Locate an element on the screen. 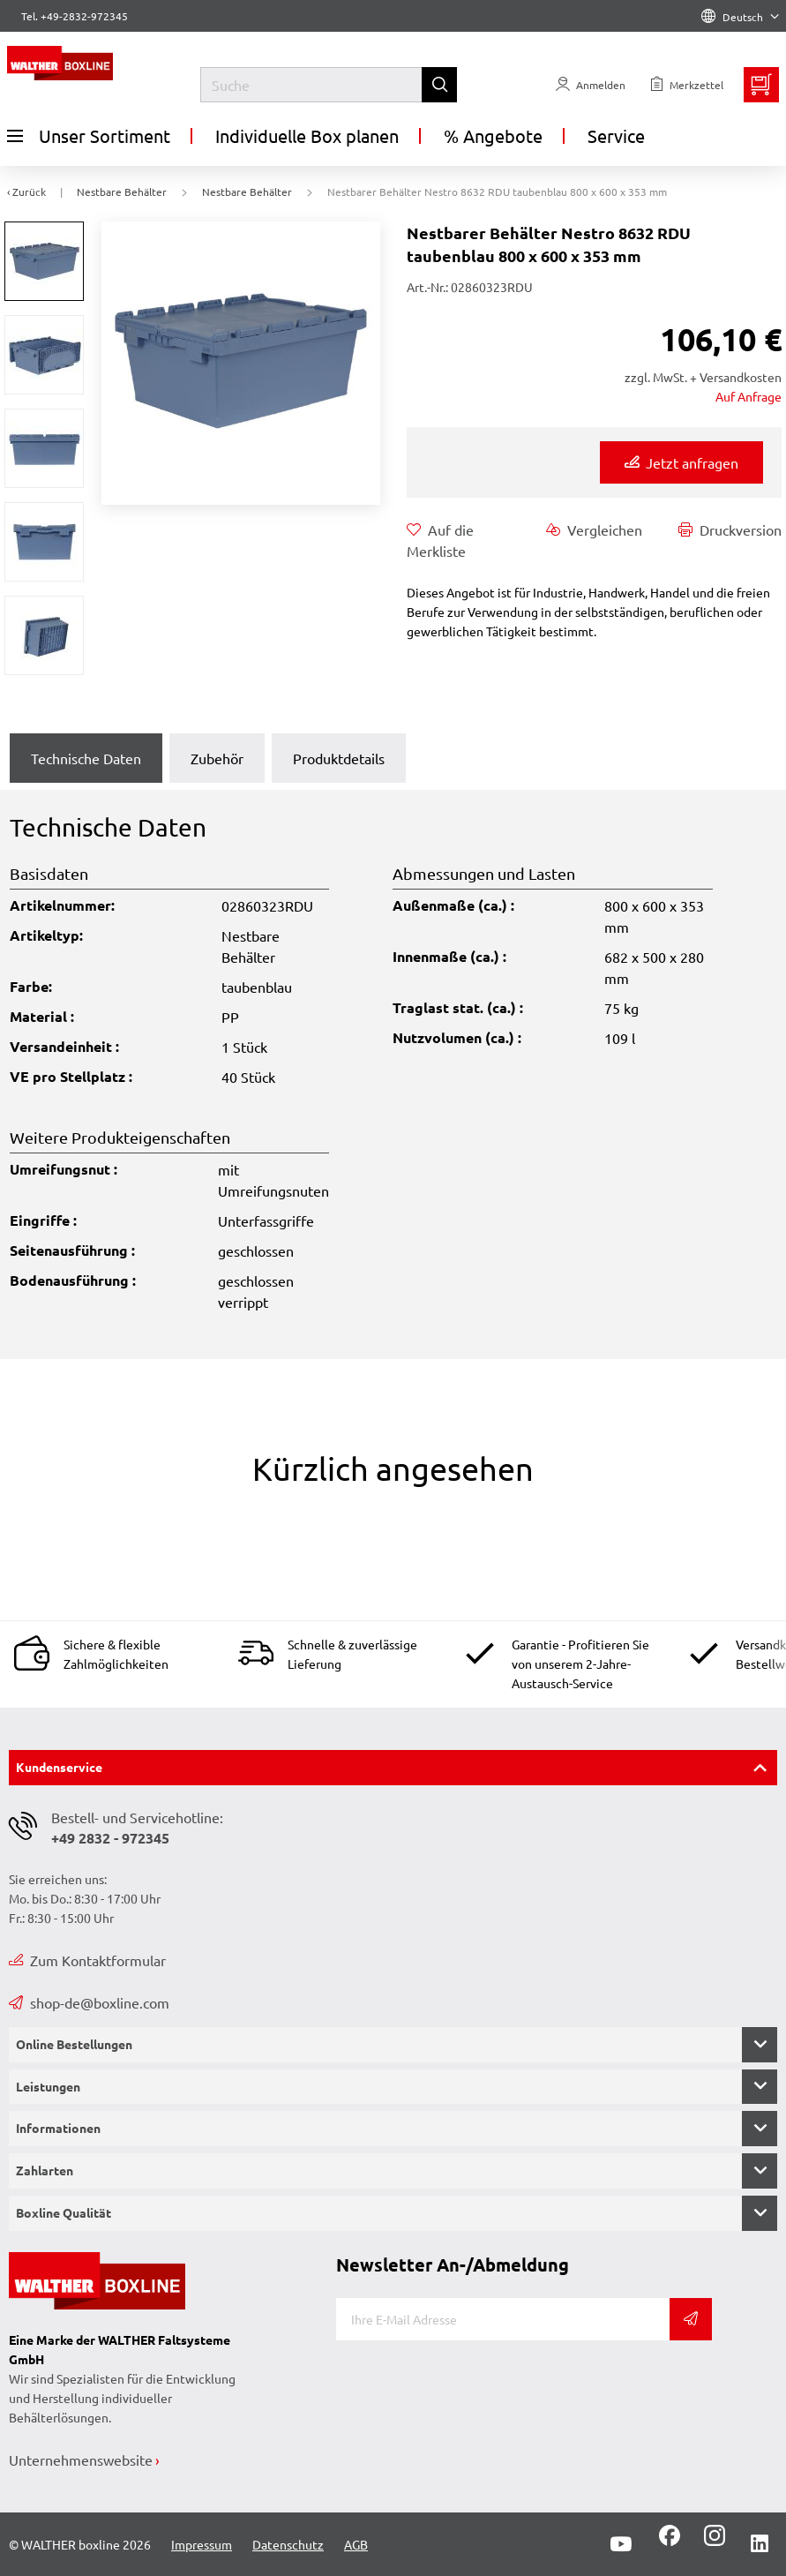 The image size is (786, 2576). Individuelle Box planen is located at coordinates (307, 135).